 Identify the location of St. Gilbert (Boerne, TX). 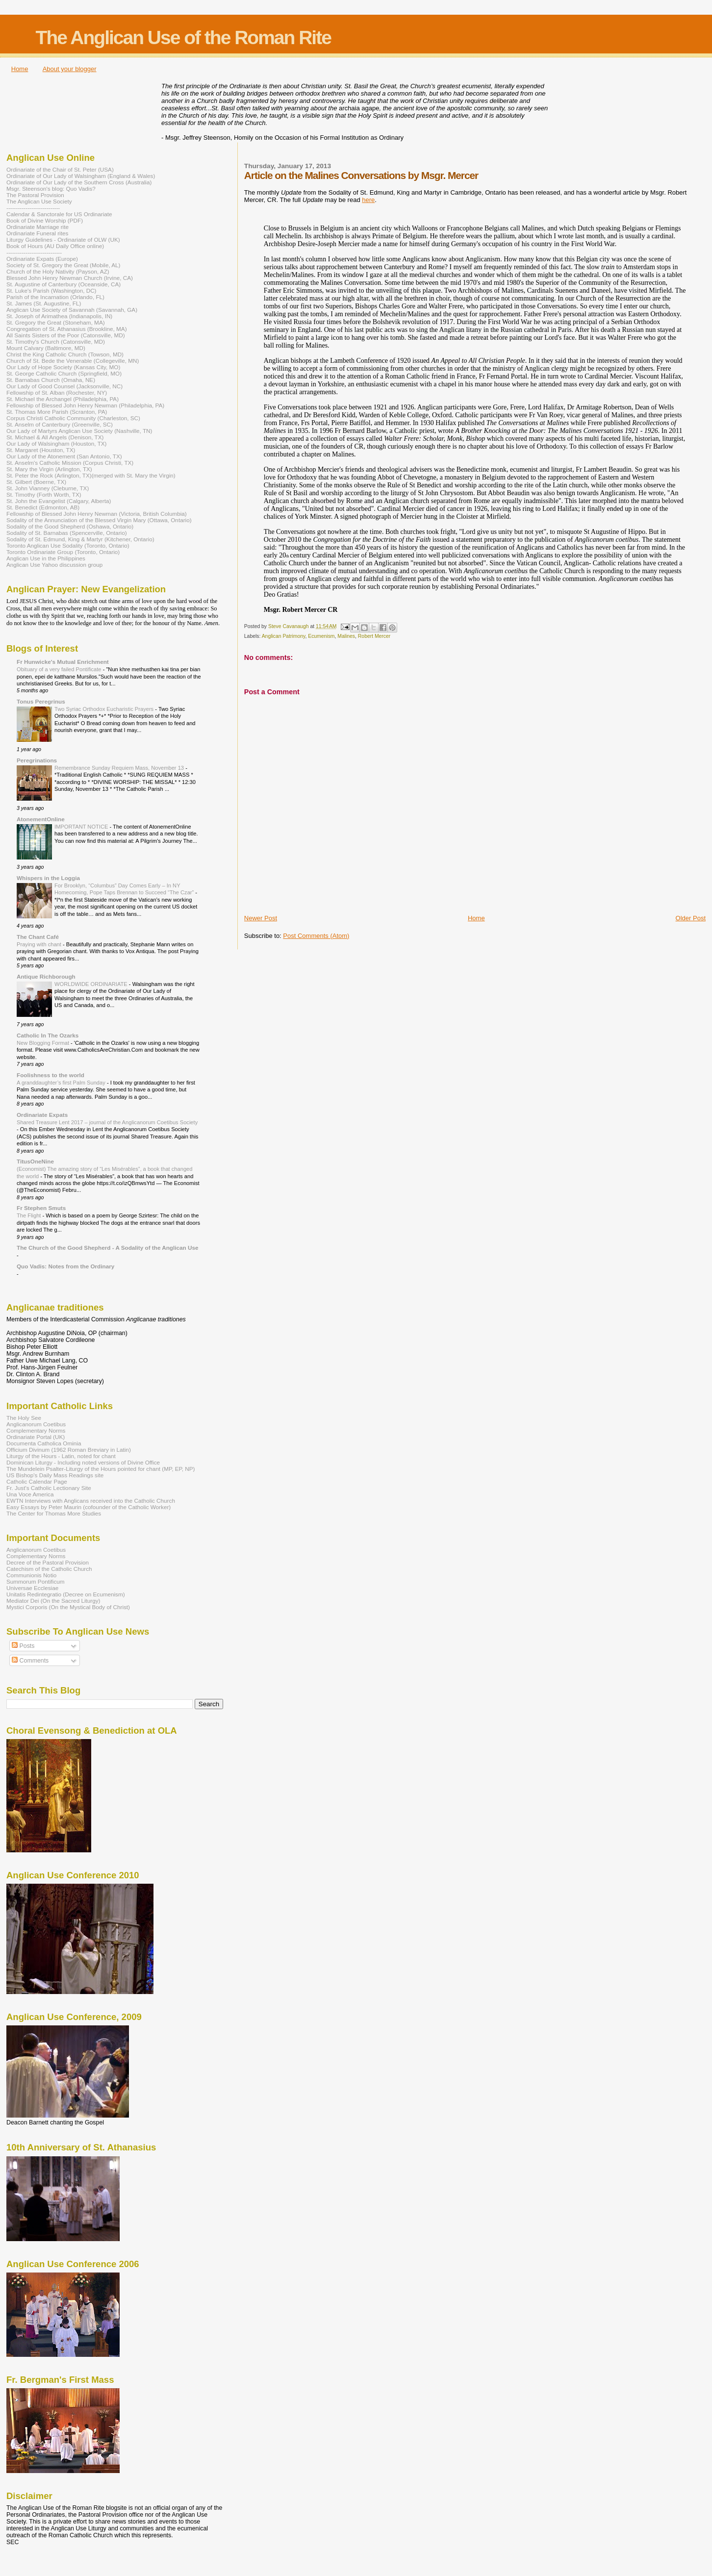
(36, 482).